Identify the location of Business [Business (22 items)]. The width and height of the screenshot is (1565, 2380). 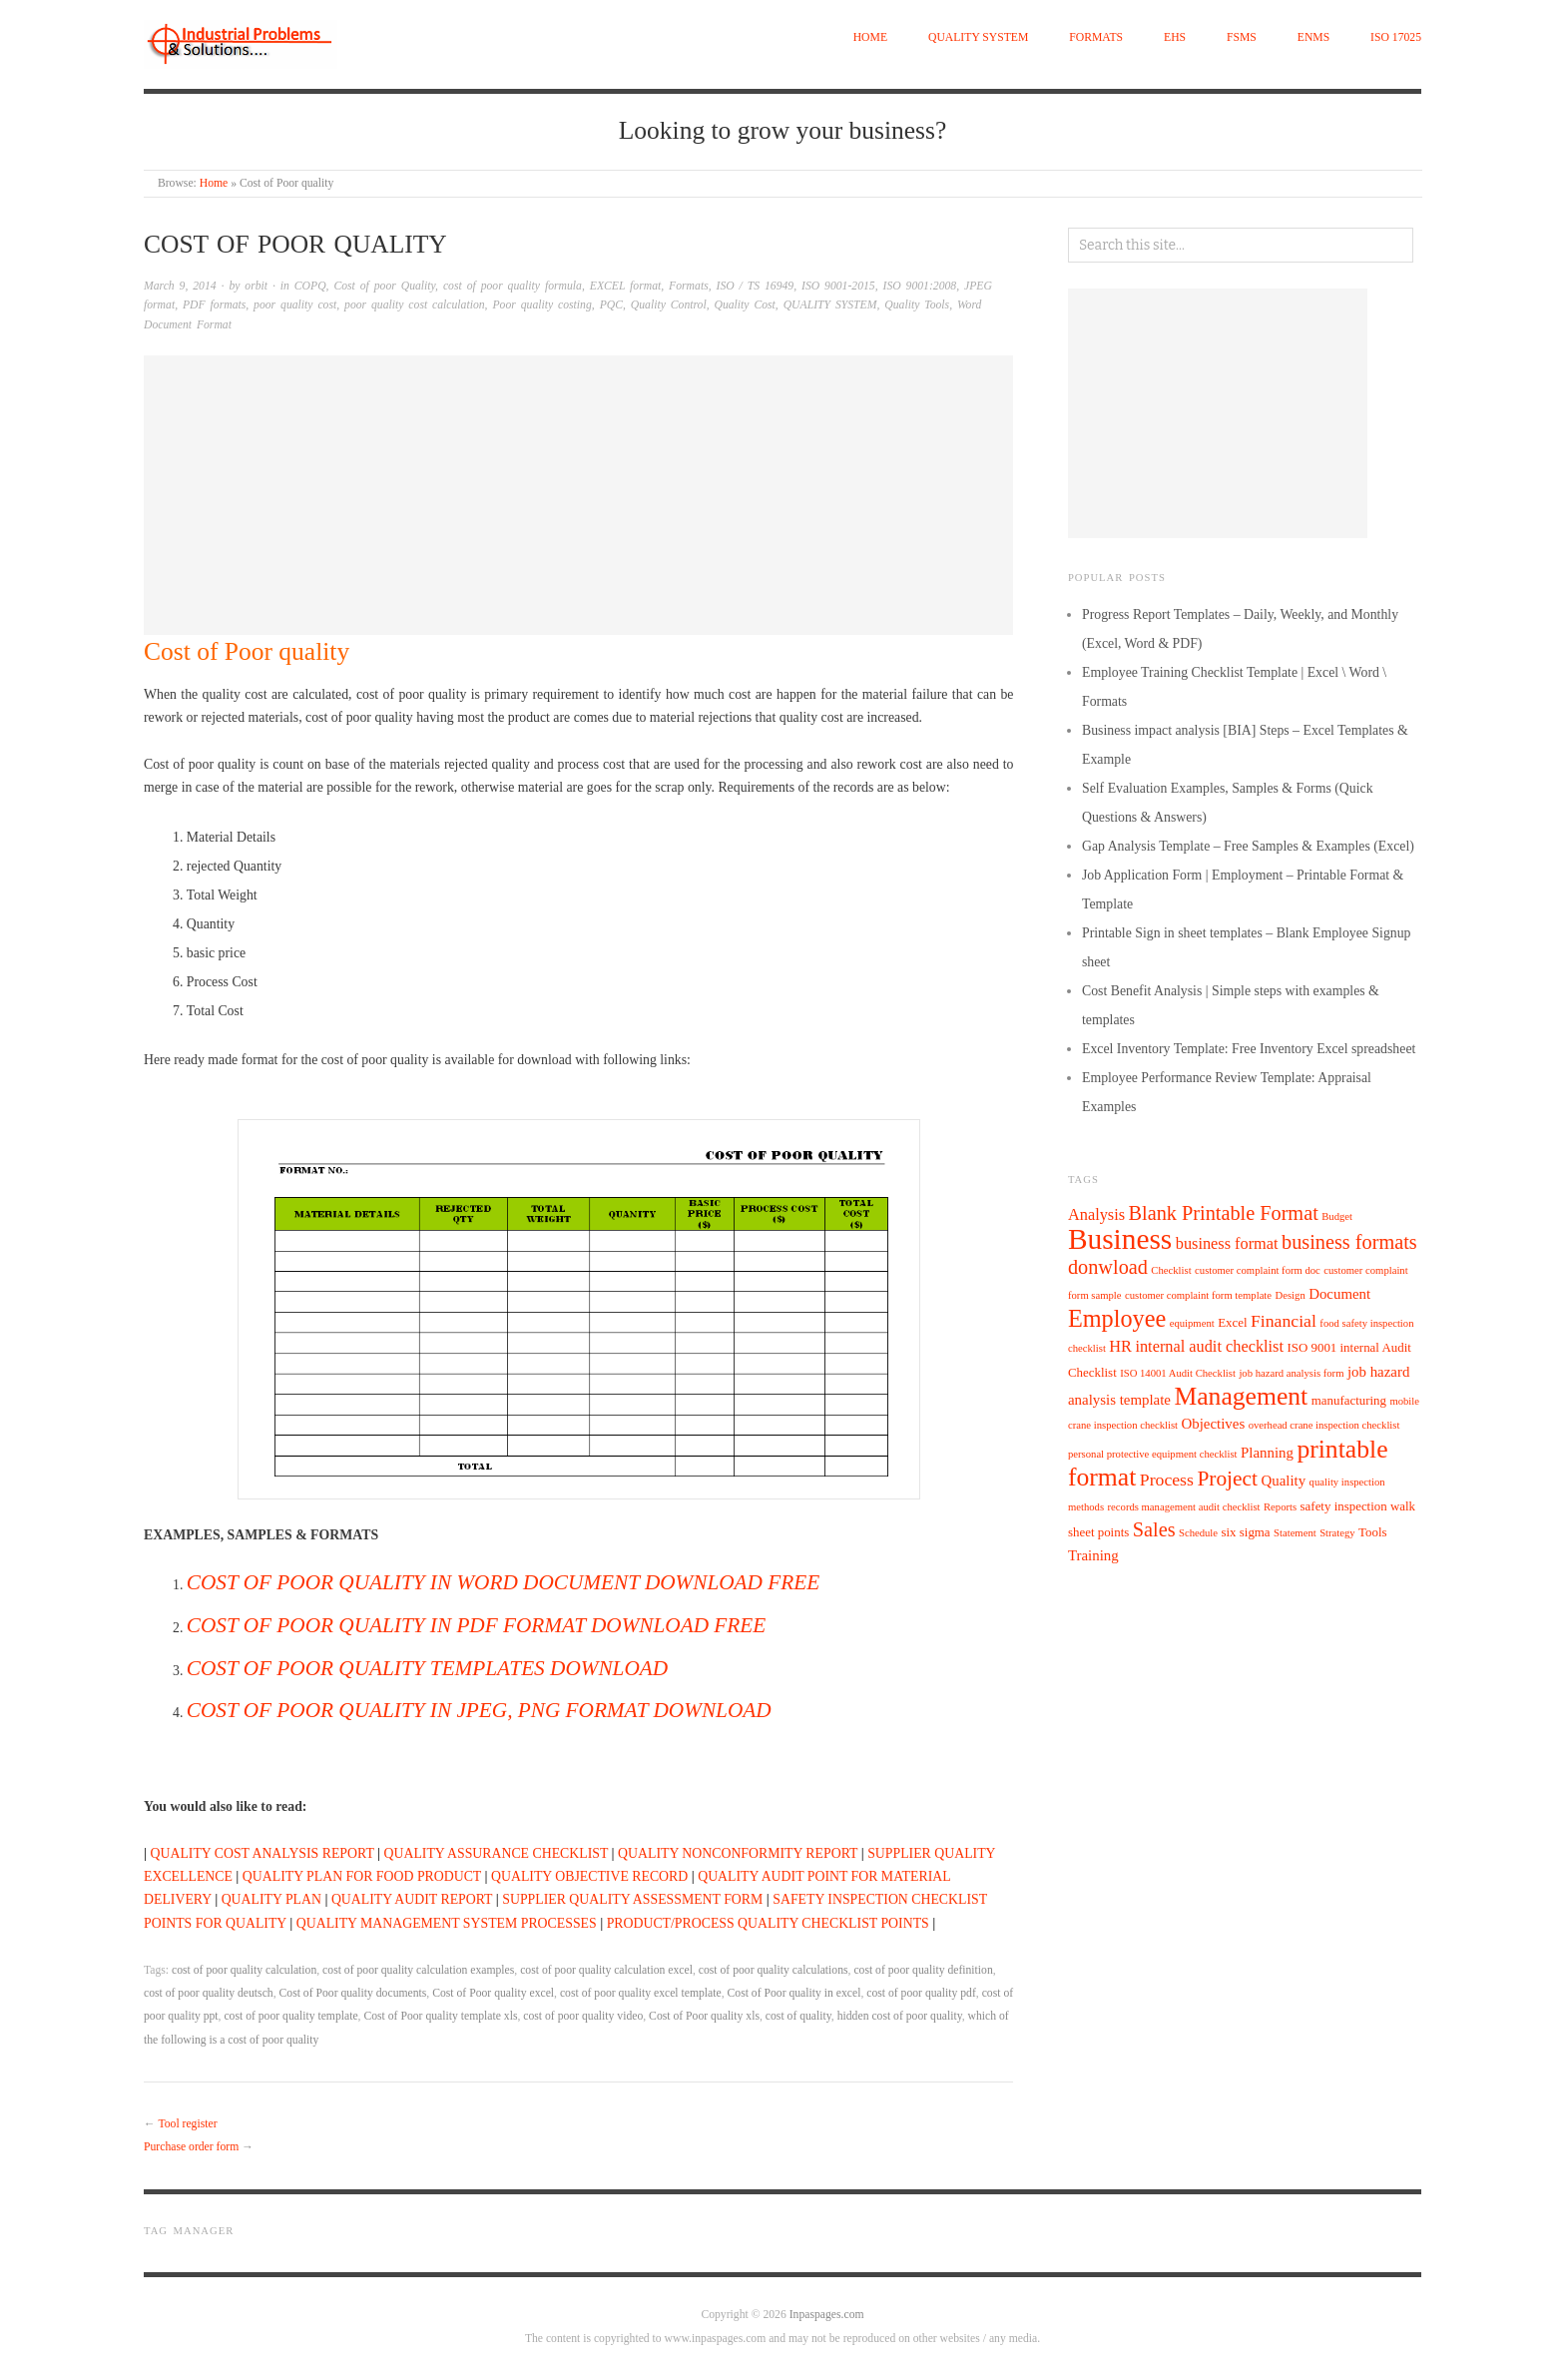
(1120, 1239).